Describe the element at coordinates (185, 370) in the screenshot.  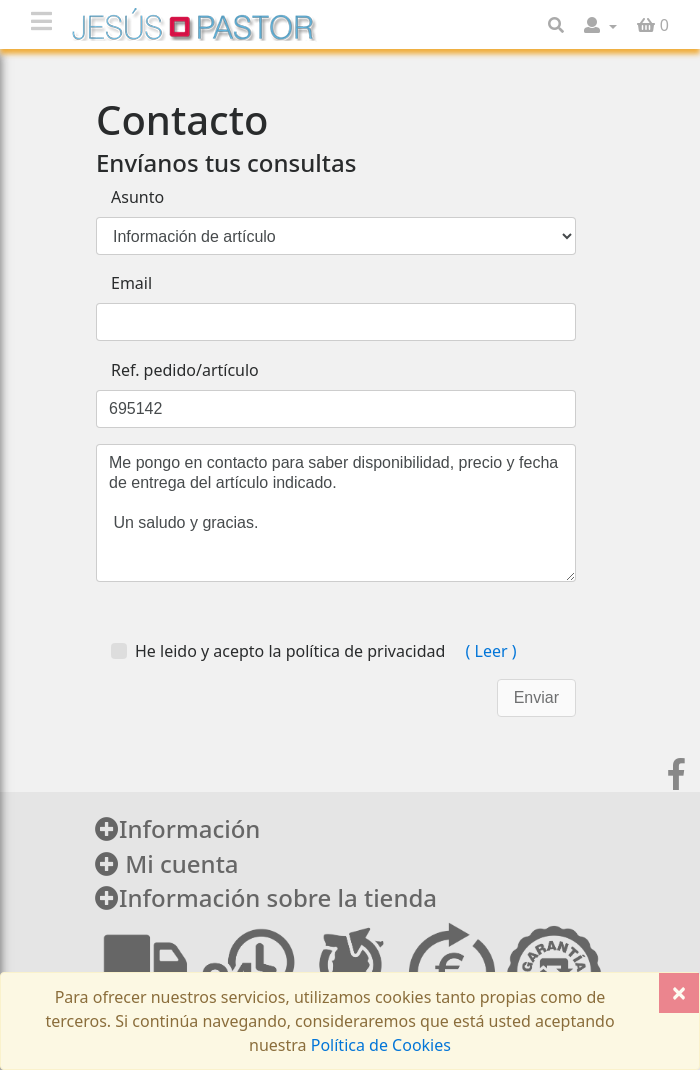
I see `Ref. pedido/artículo` at that location.